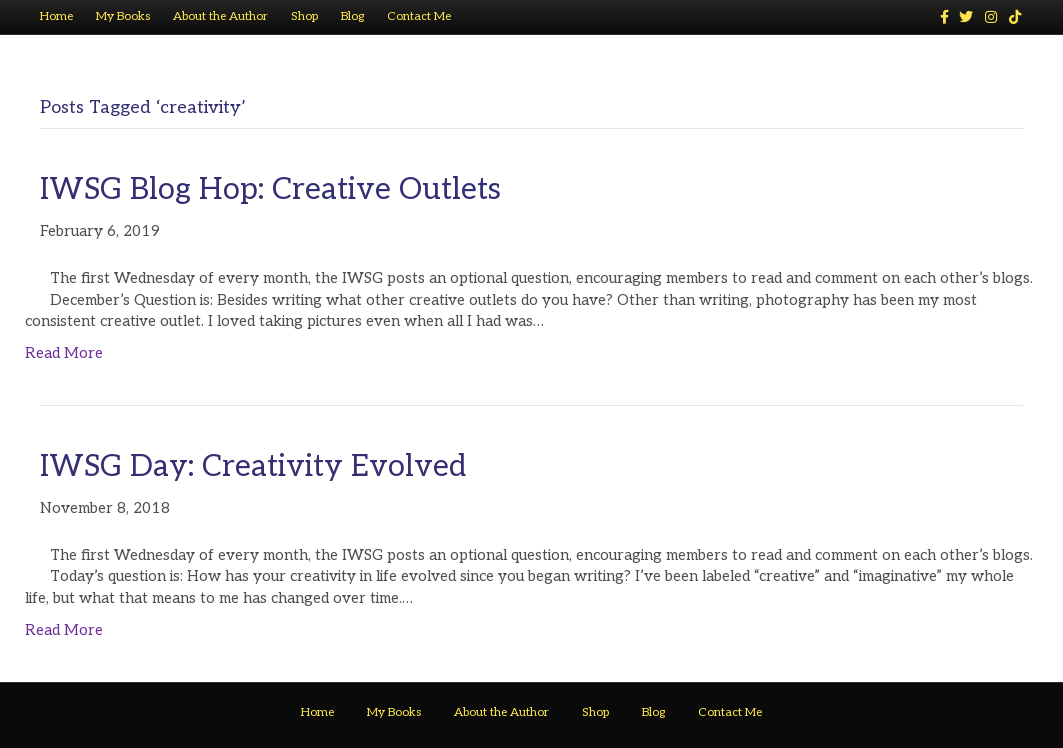 Image resolution: width=1063 pixels, height=748 pixels. Describe the element at coordinates (253, 467) in the screenshot. I see `IWSG Day: Creativity Evolved` at that location.